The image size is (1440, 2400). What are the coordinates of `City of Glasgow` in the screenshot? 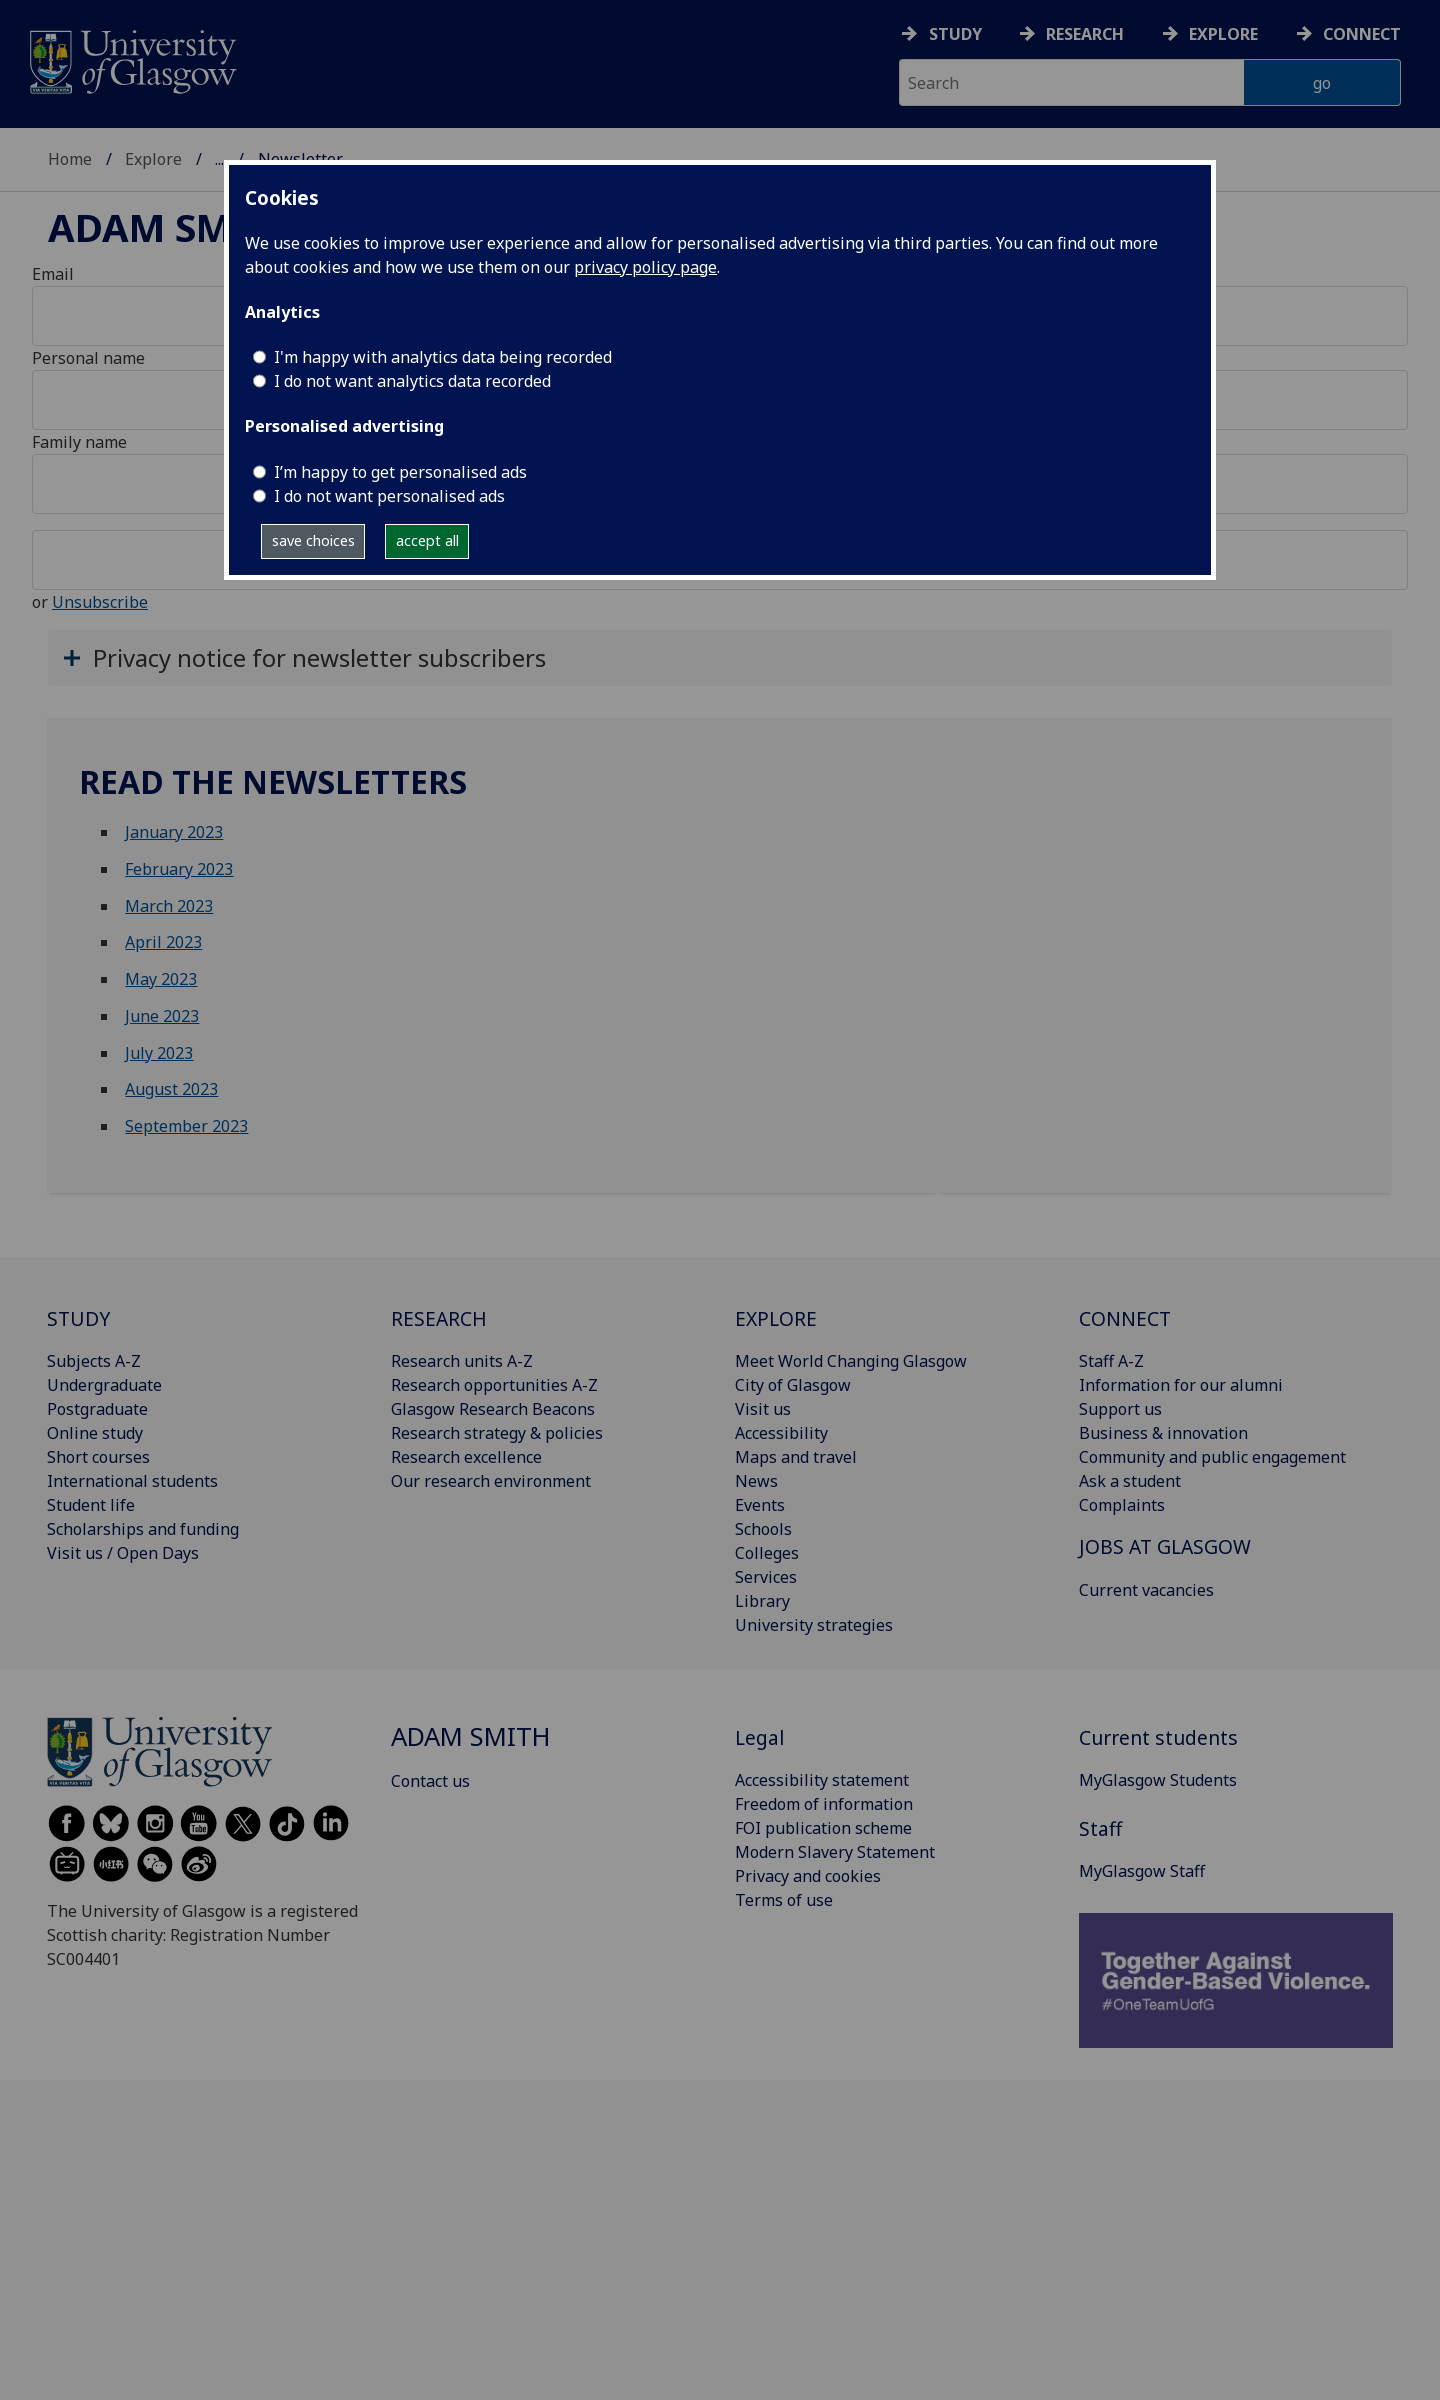 It's located at (793, 1385).